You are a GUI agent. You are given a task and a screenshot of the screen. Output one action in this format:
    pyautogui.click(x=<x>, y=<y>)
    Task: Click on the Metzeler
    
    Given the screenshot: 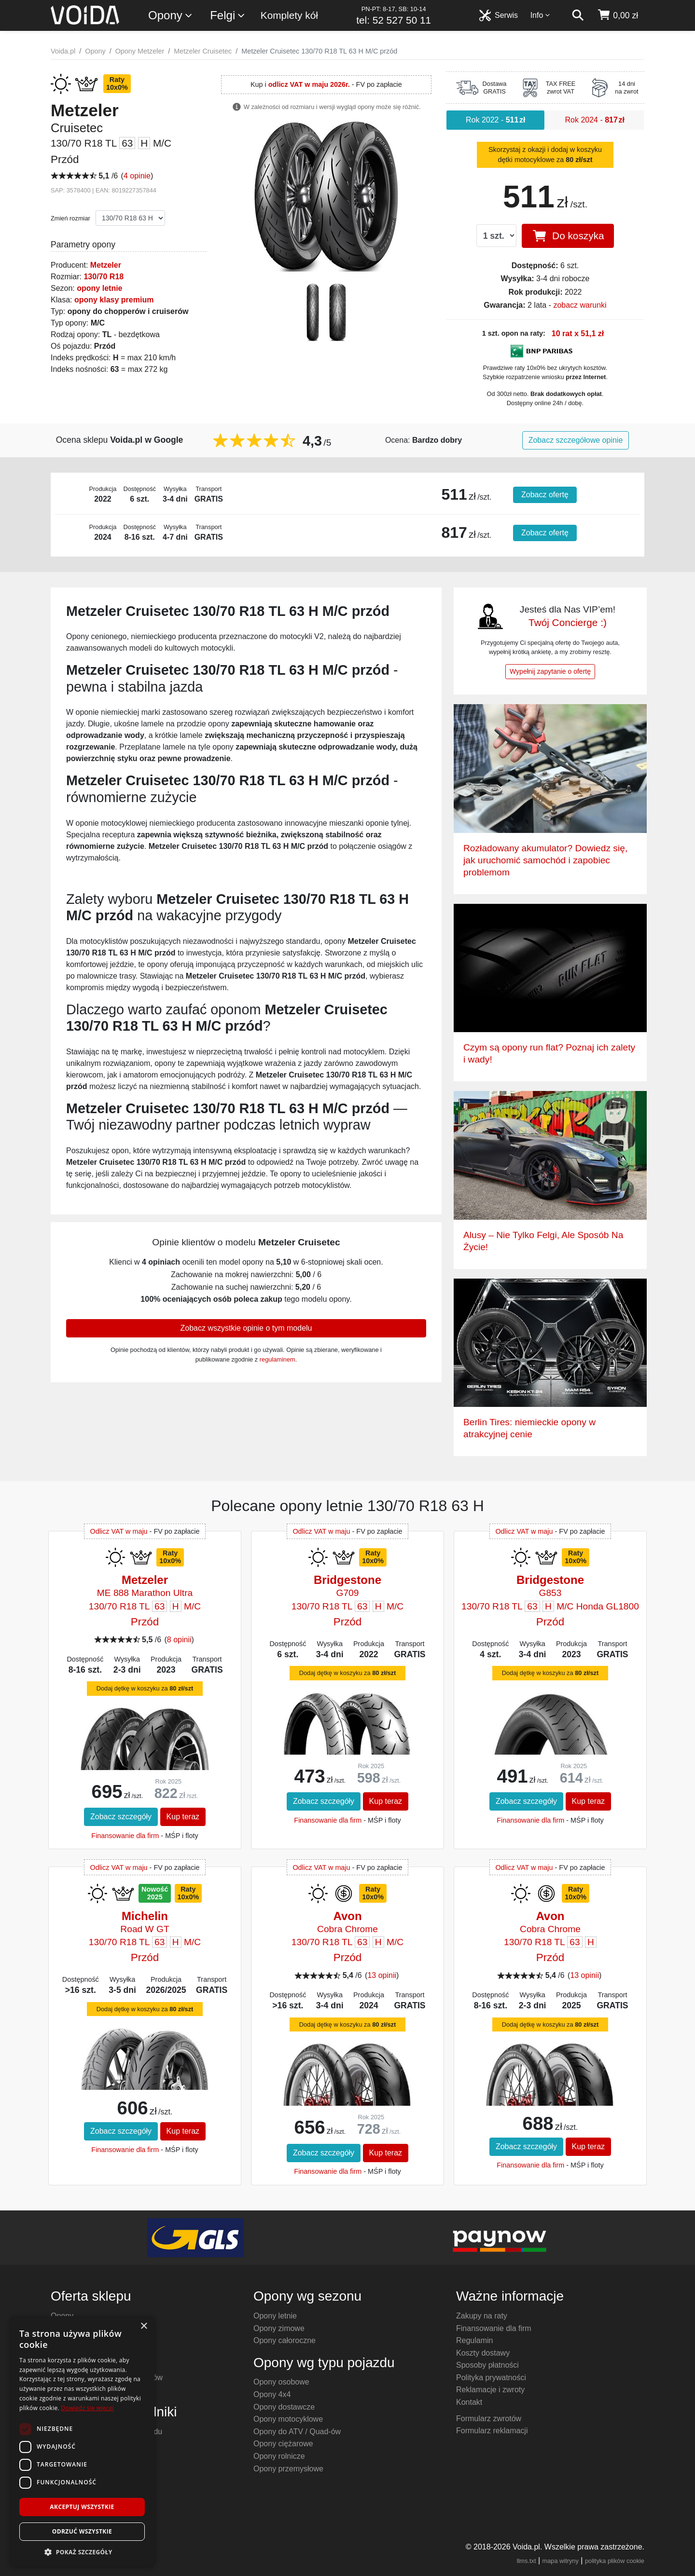 What is the action you would take?
    pyautogui.click(x=105, y=265)
    